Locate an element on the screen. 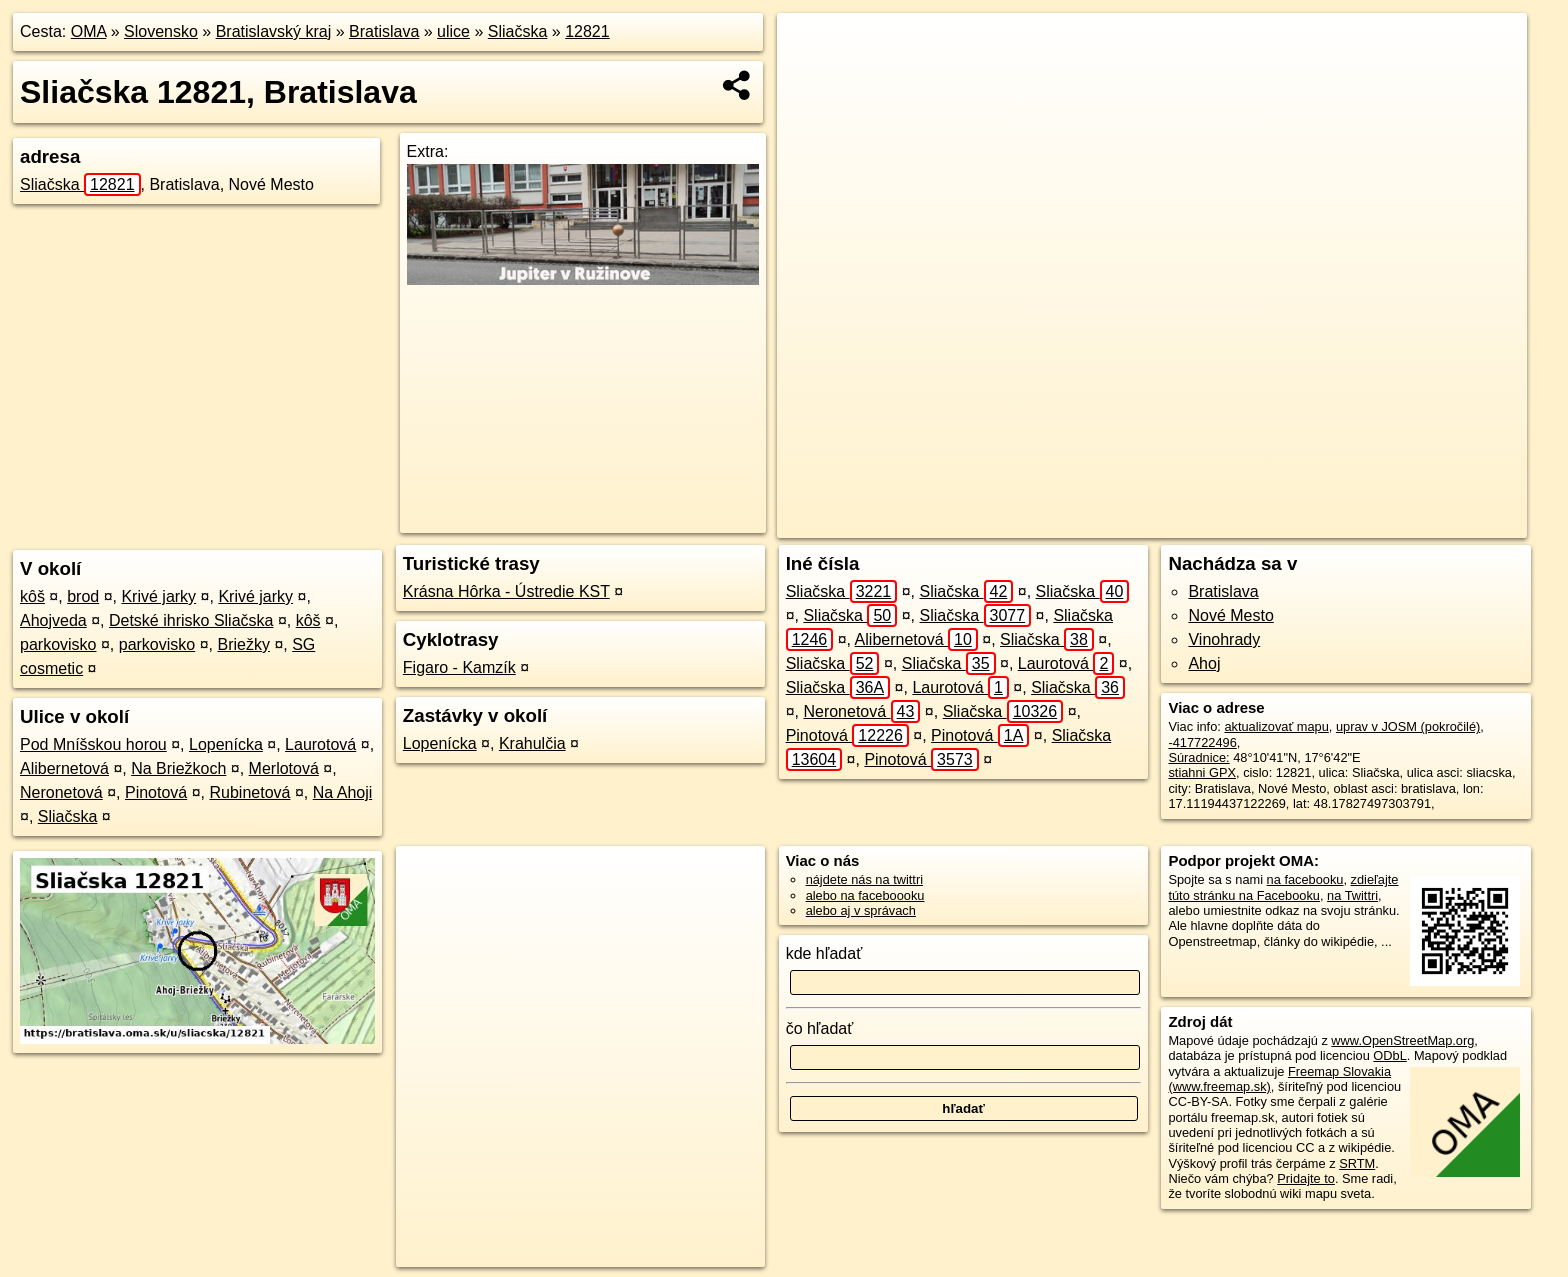 This screenshot has height=1277, width=1568. parkovisko is located at coordinates (58, 644).